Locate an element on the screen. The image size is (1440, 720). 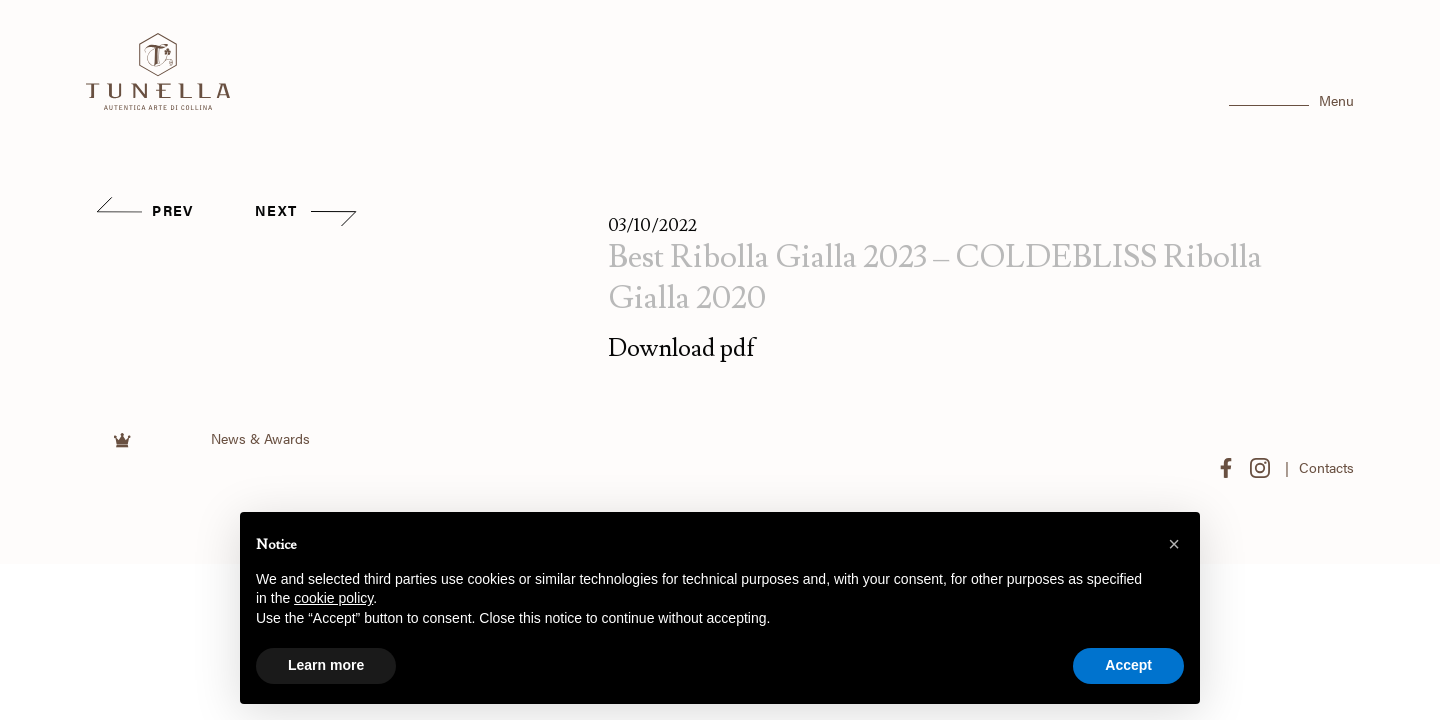
cookie policy [button] is located at coordinates (333, 598).